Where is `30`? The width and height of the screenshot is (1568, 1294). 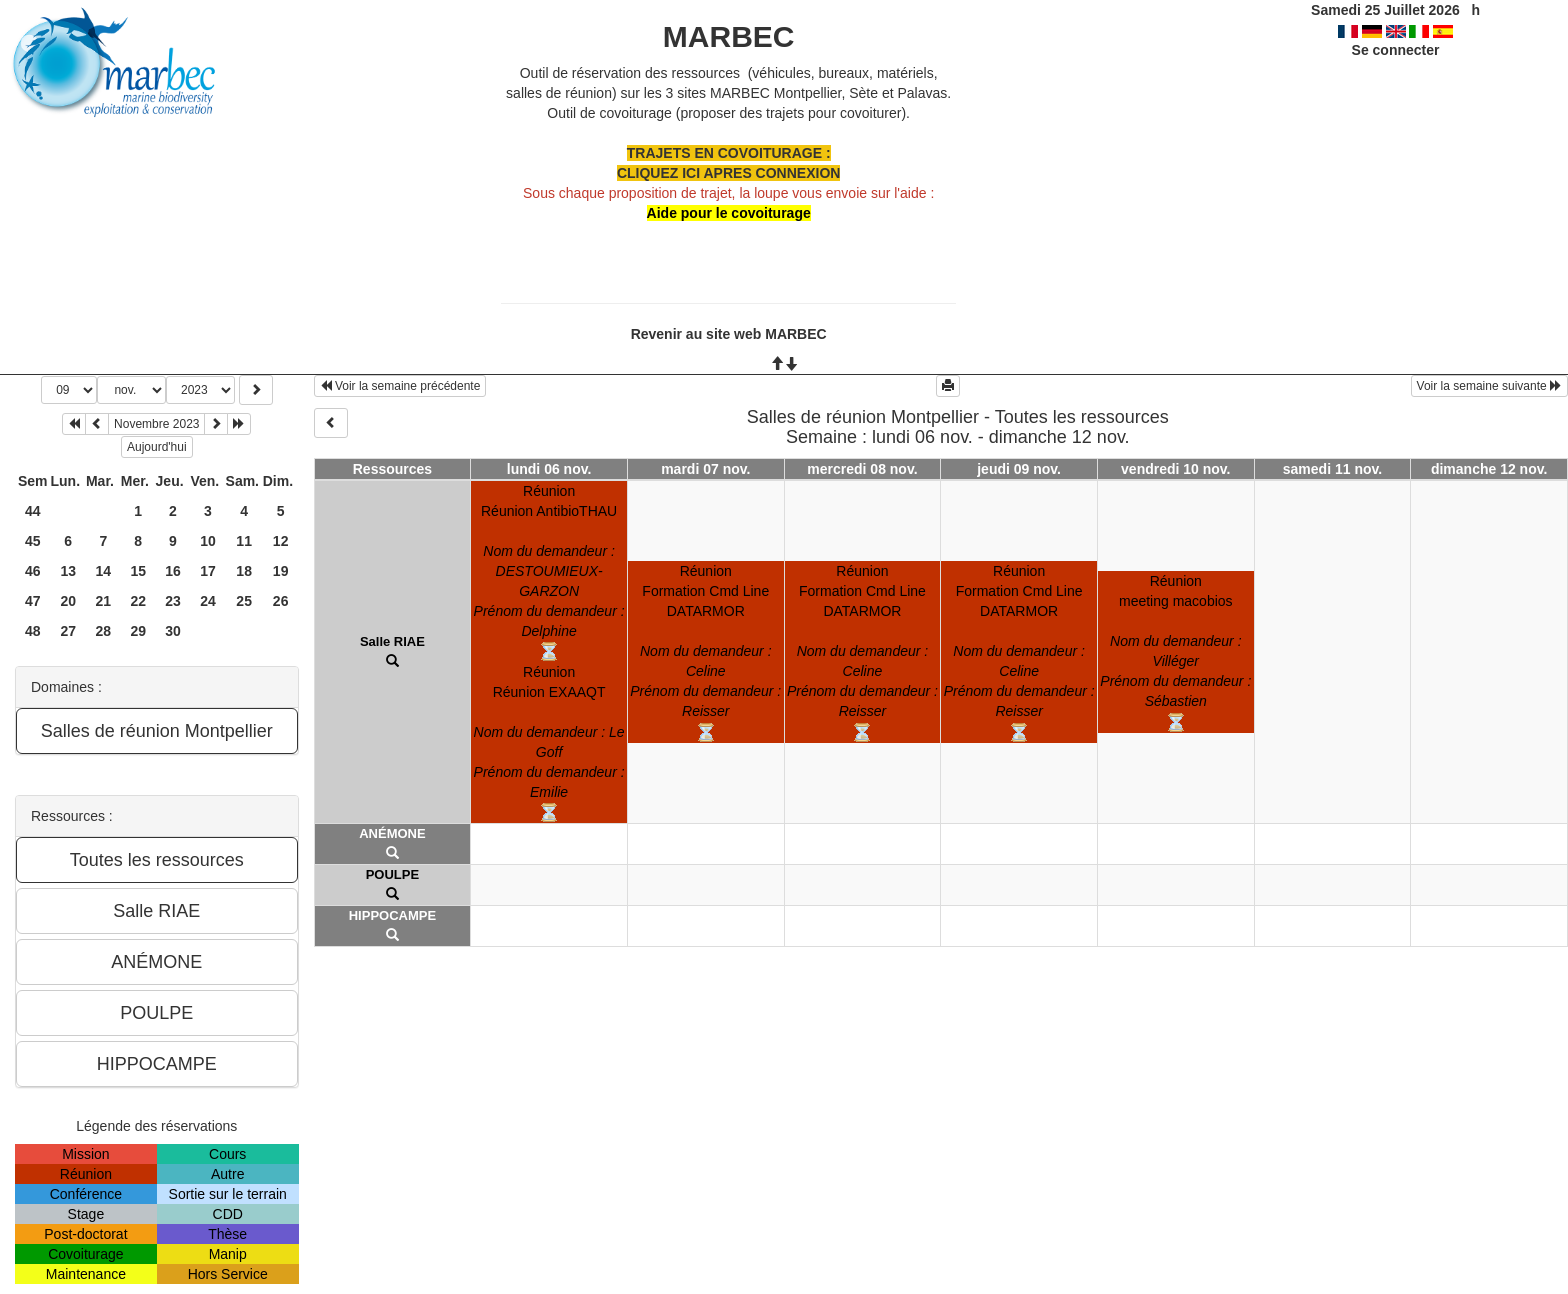
30 is located at coordinates (173, 631).